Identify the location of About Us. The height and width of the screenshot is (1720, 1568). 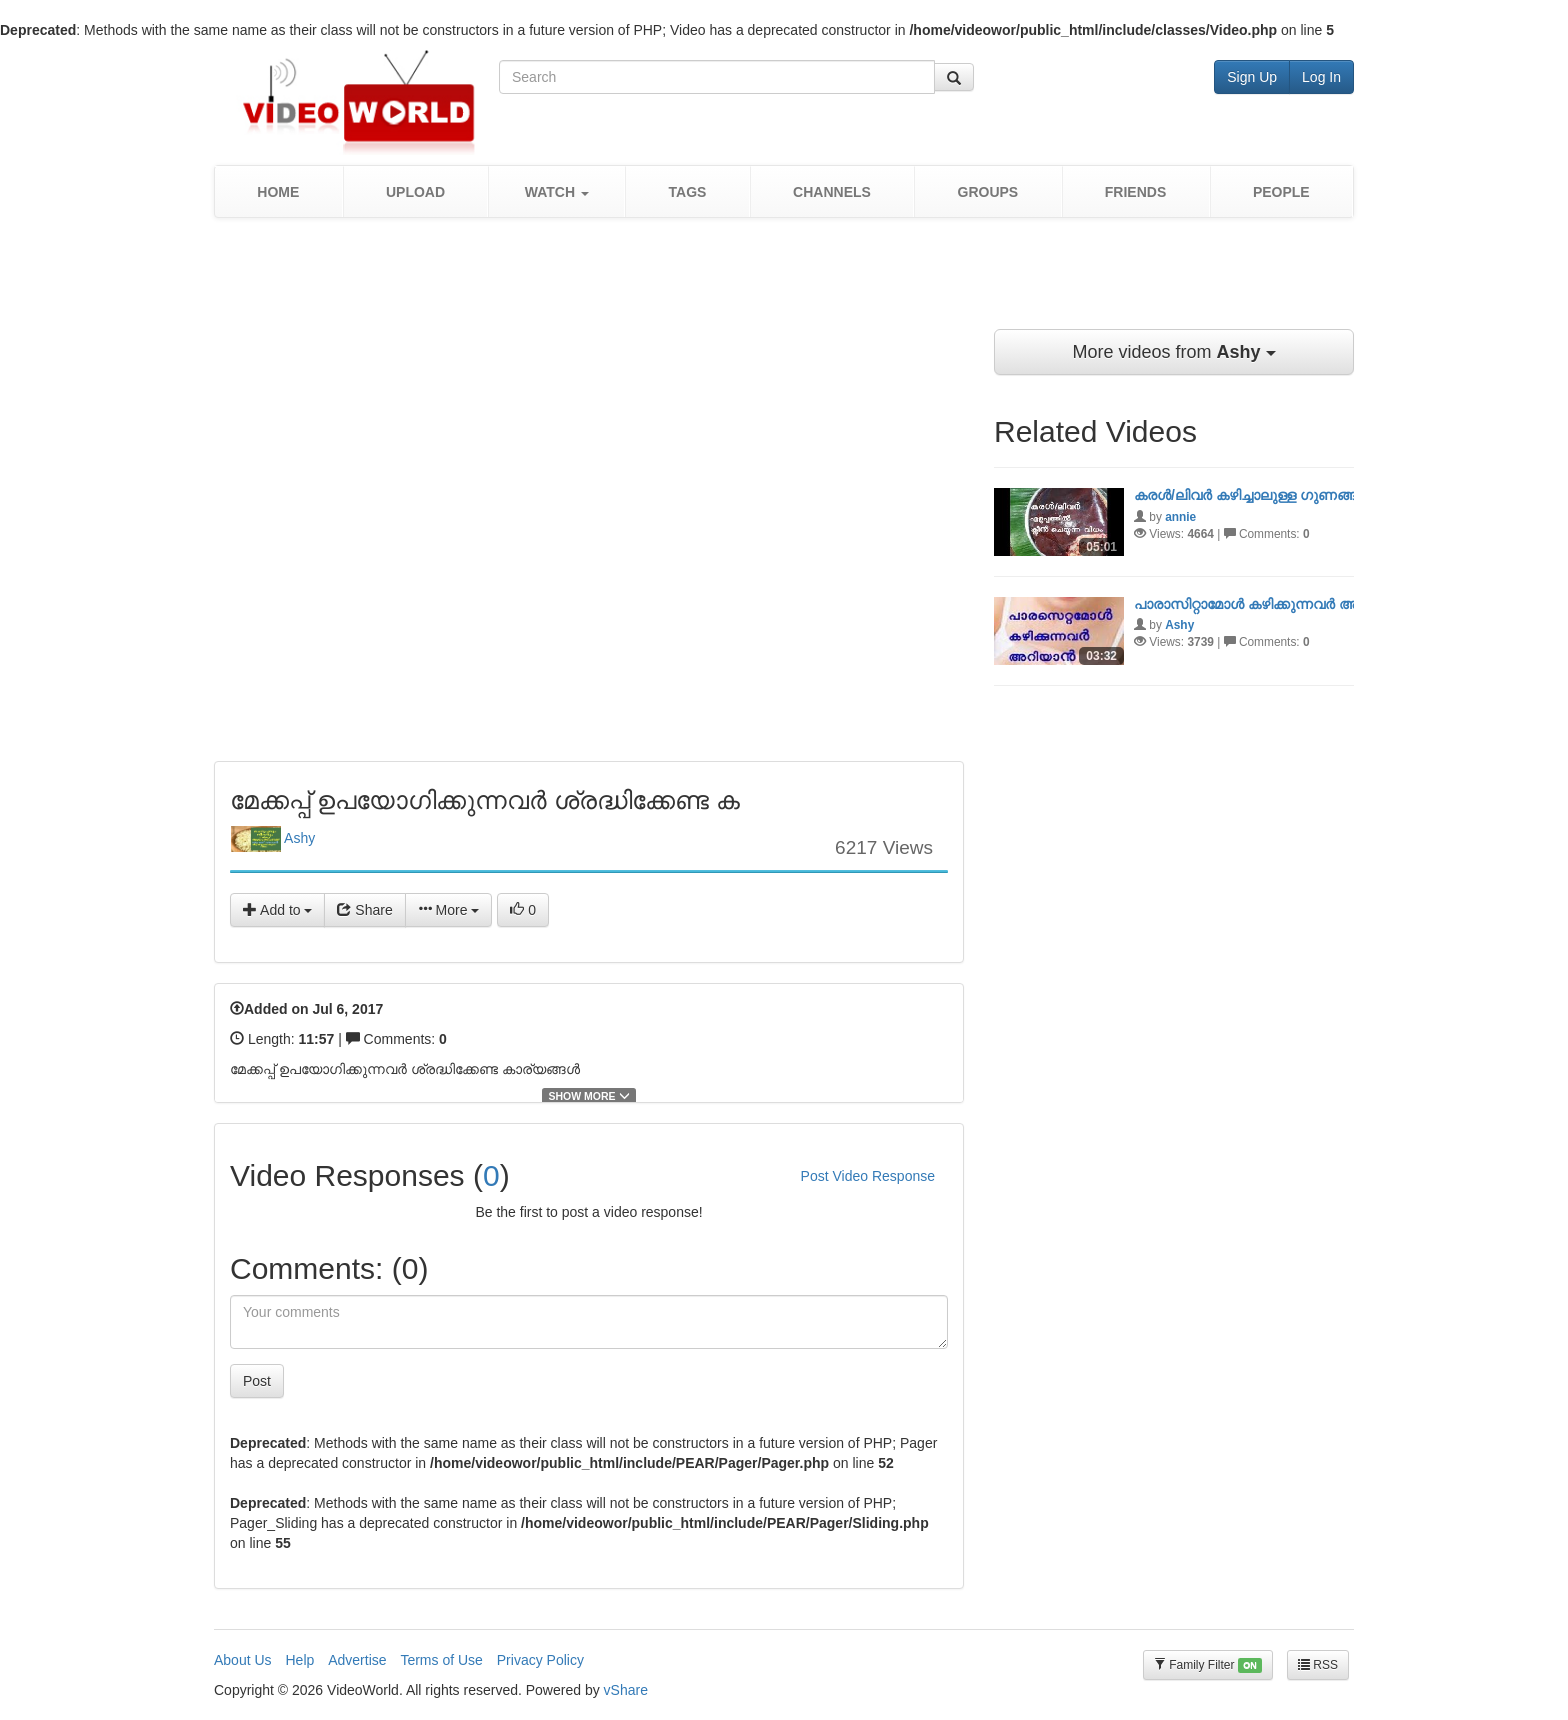
(243, 1660).